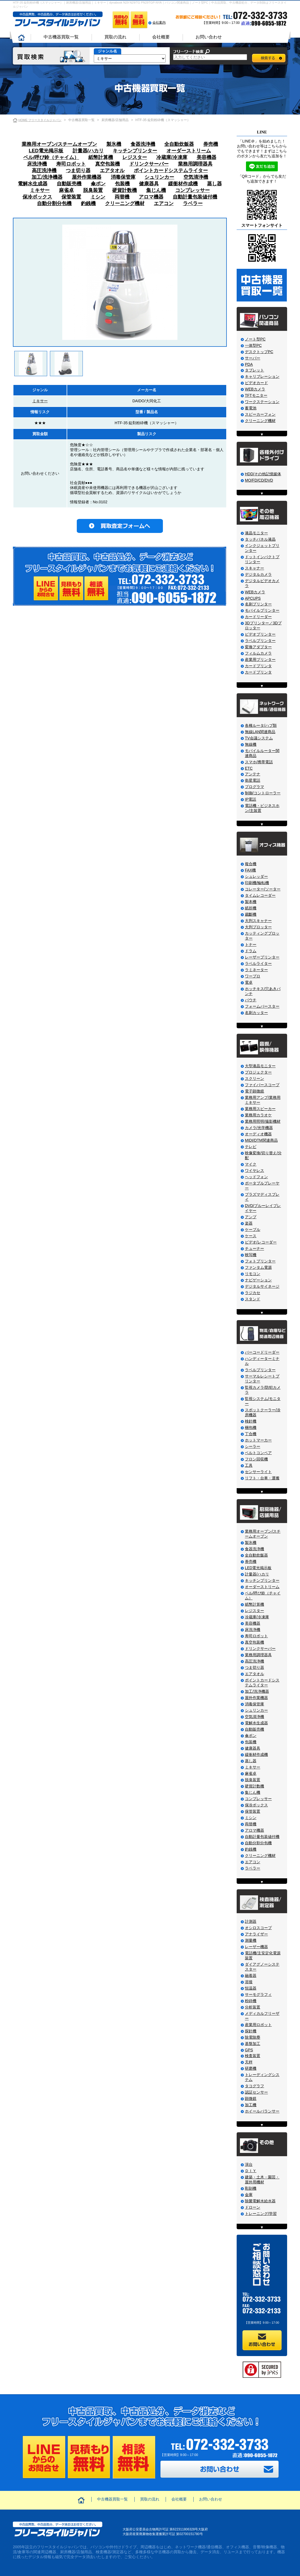 Image resolution: width=300 pixels, height=2576 pixels. I want to click on 加工/洗浄機器, so click(47, 177).